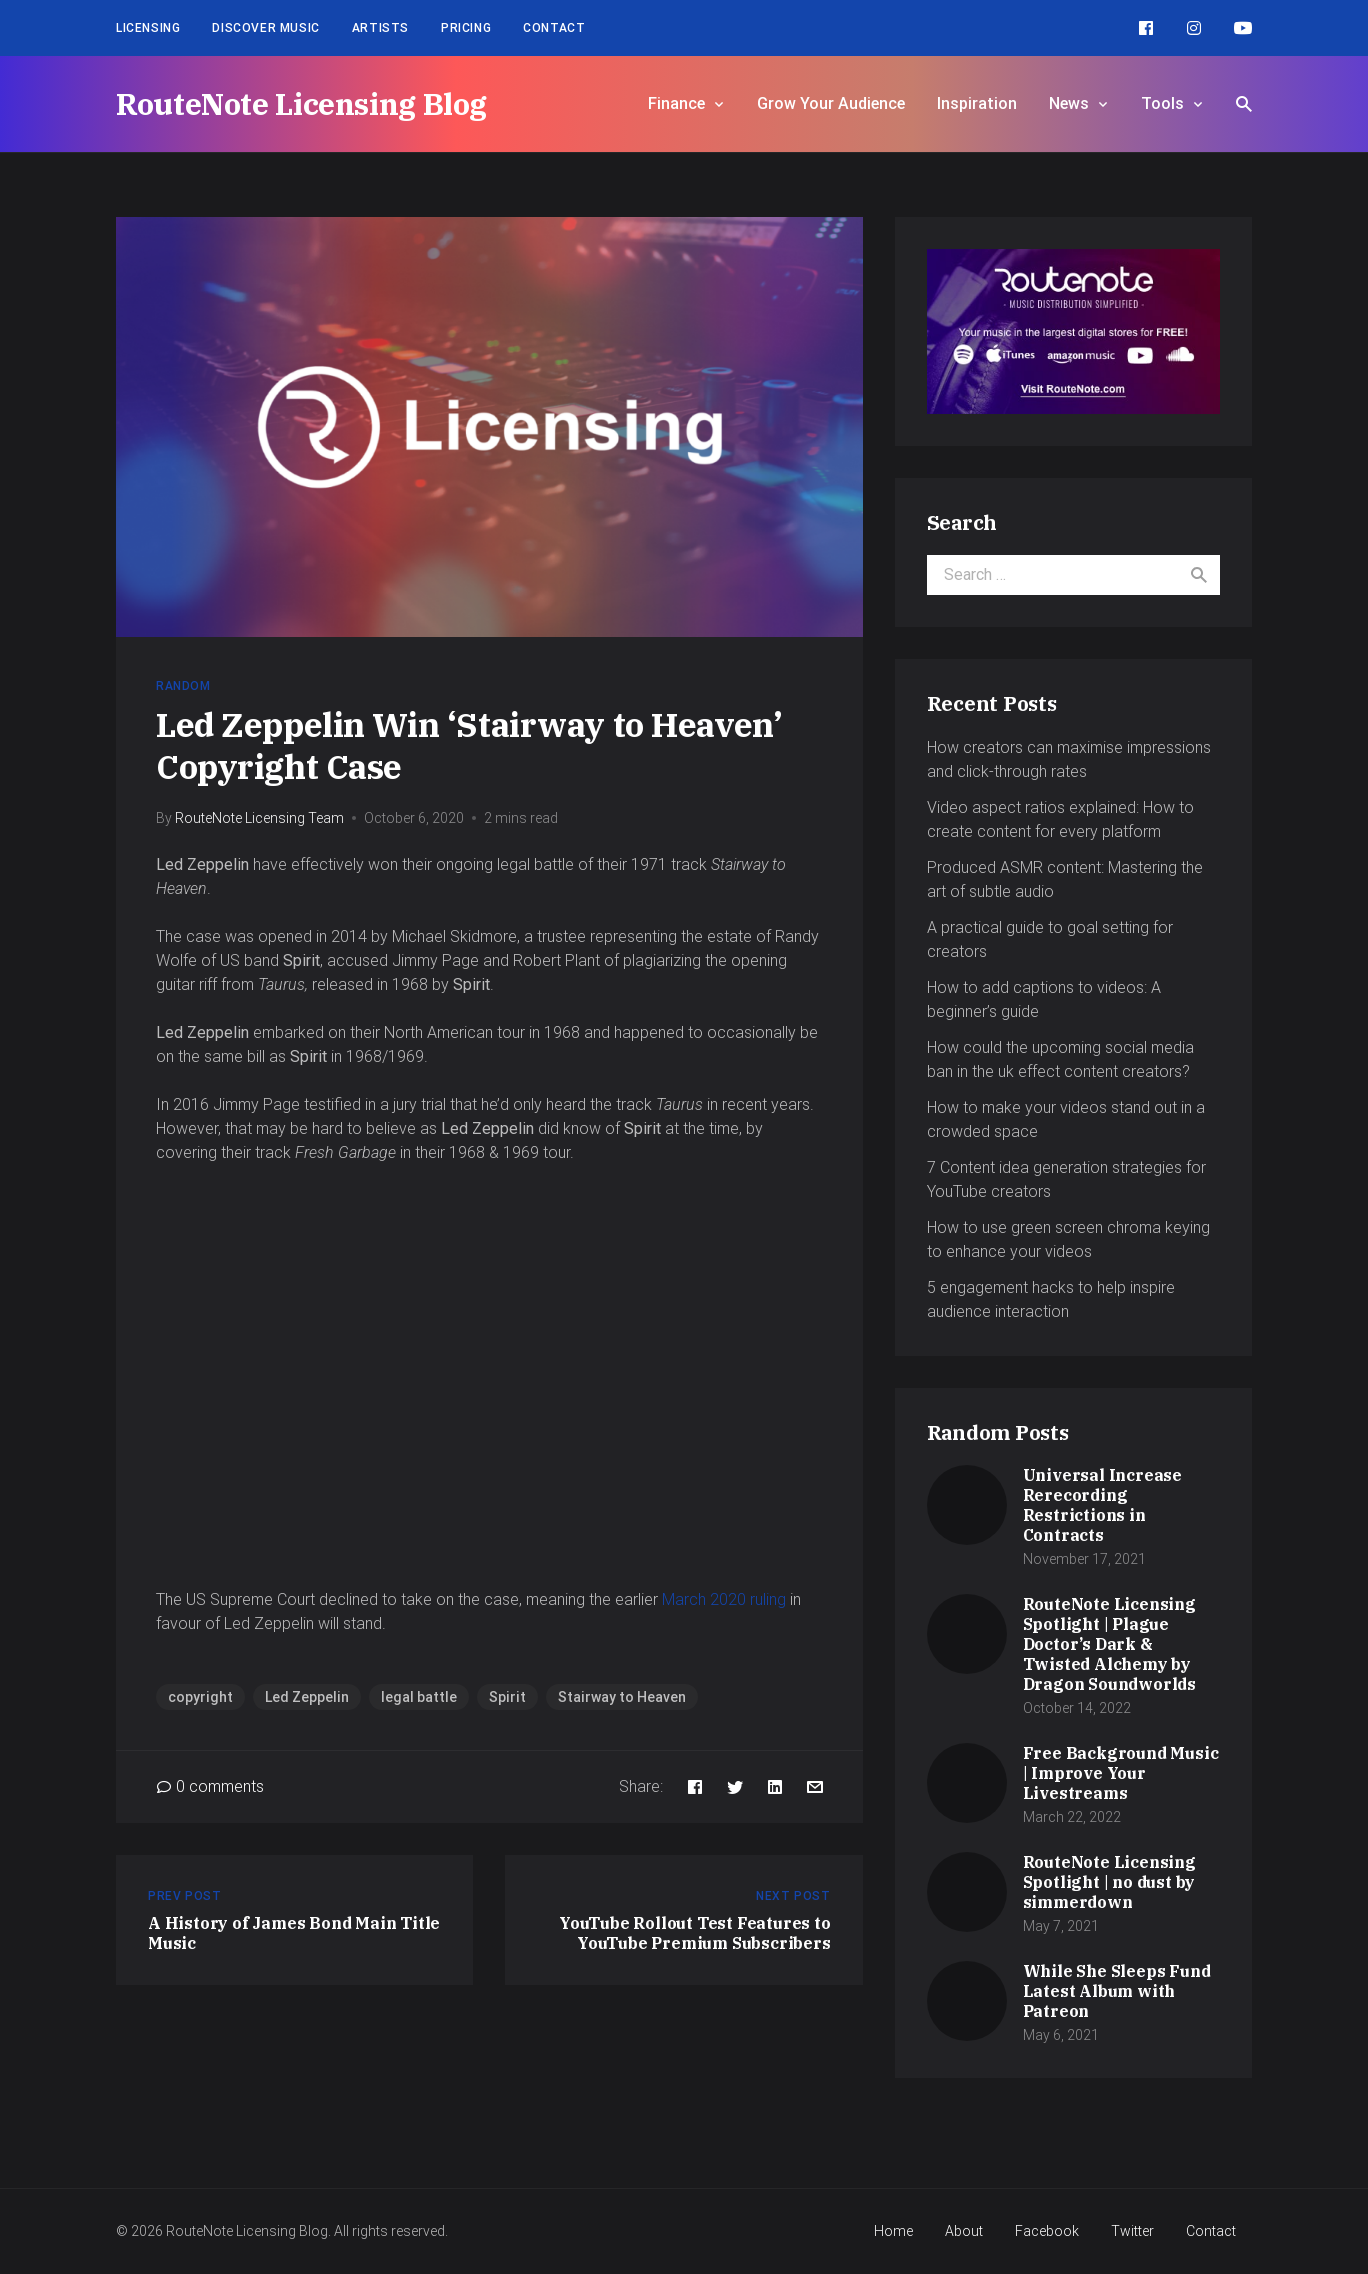  I want to click on Universal Increase Rerecording Restrictions in Contracts, so click(1102, 1505).